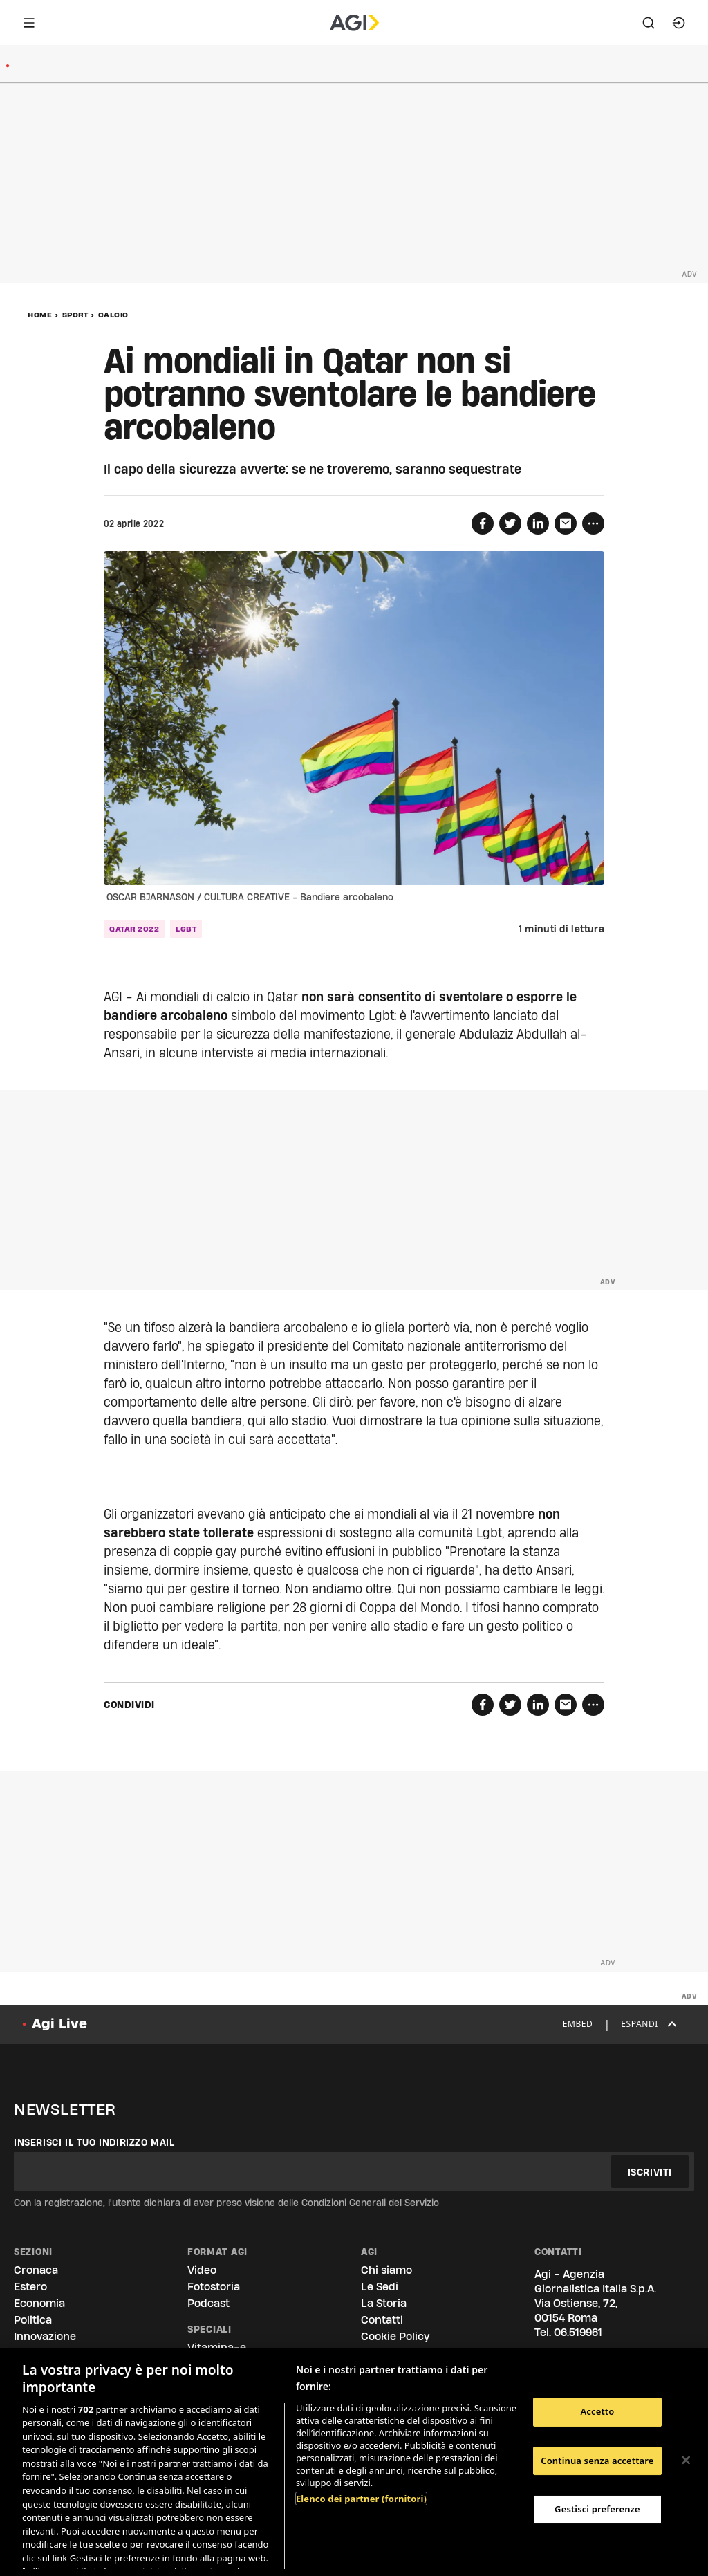 The height and width of the screenshot is (2576, 708). I want to click on Fotostoria, so click(213, 2286).